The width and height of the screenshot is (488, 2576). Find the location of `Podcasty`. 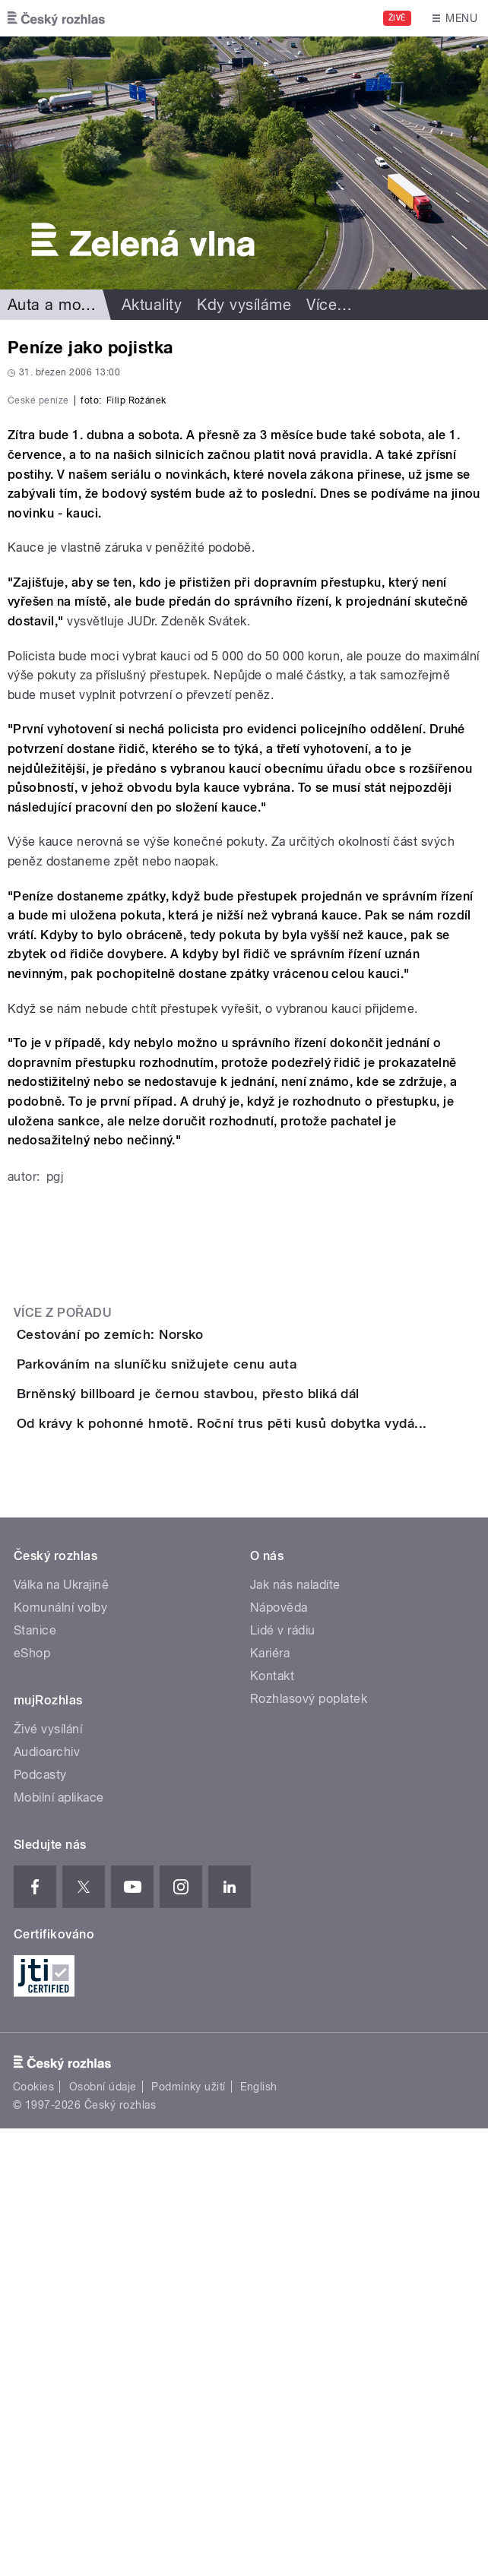

Podcasty is located at coordinates (40, 2222).